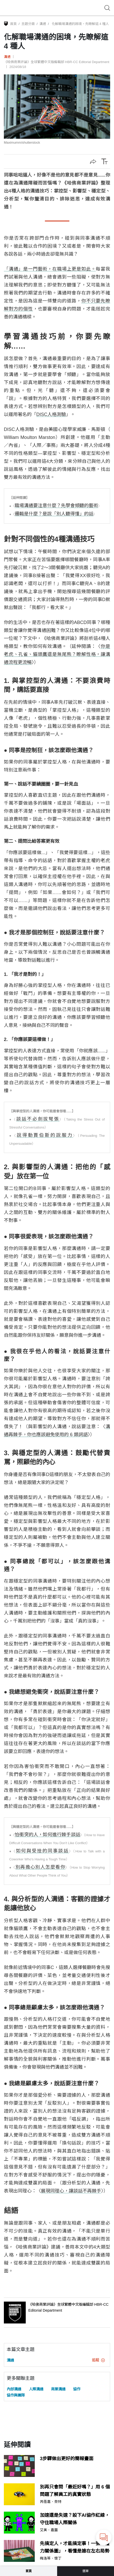 The image size is (114, 2576). I want to click on 梅洛蒂．懷丁, so click(51, 2558).